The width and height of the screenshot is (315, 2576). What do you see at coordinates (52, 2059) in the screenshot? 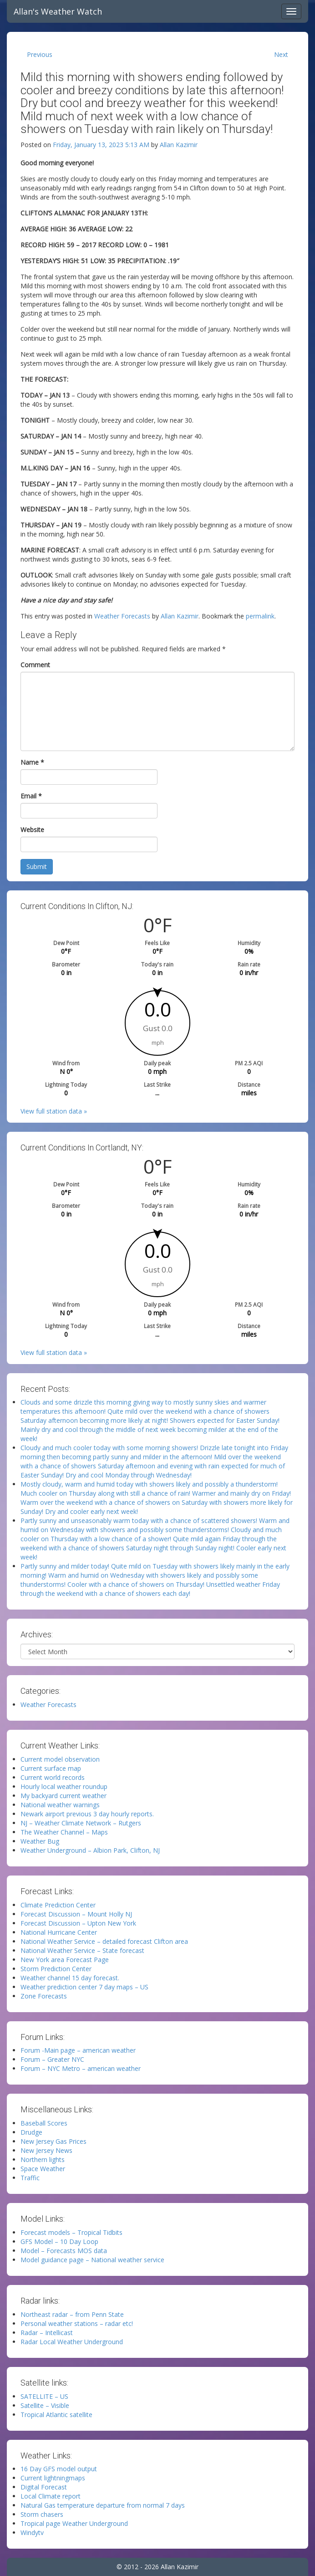
I see `Forum – Greater NYC` at bounding box center [52, 2059].